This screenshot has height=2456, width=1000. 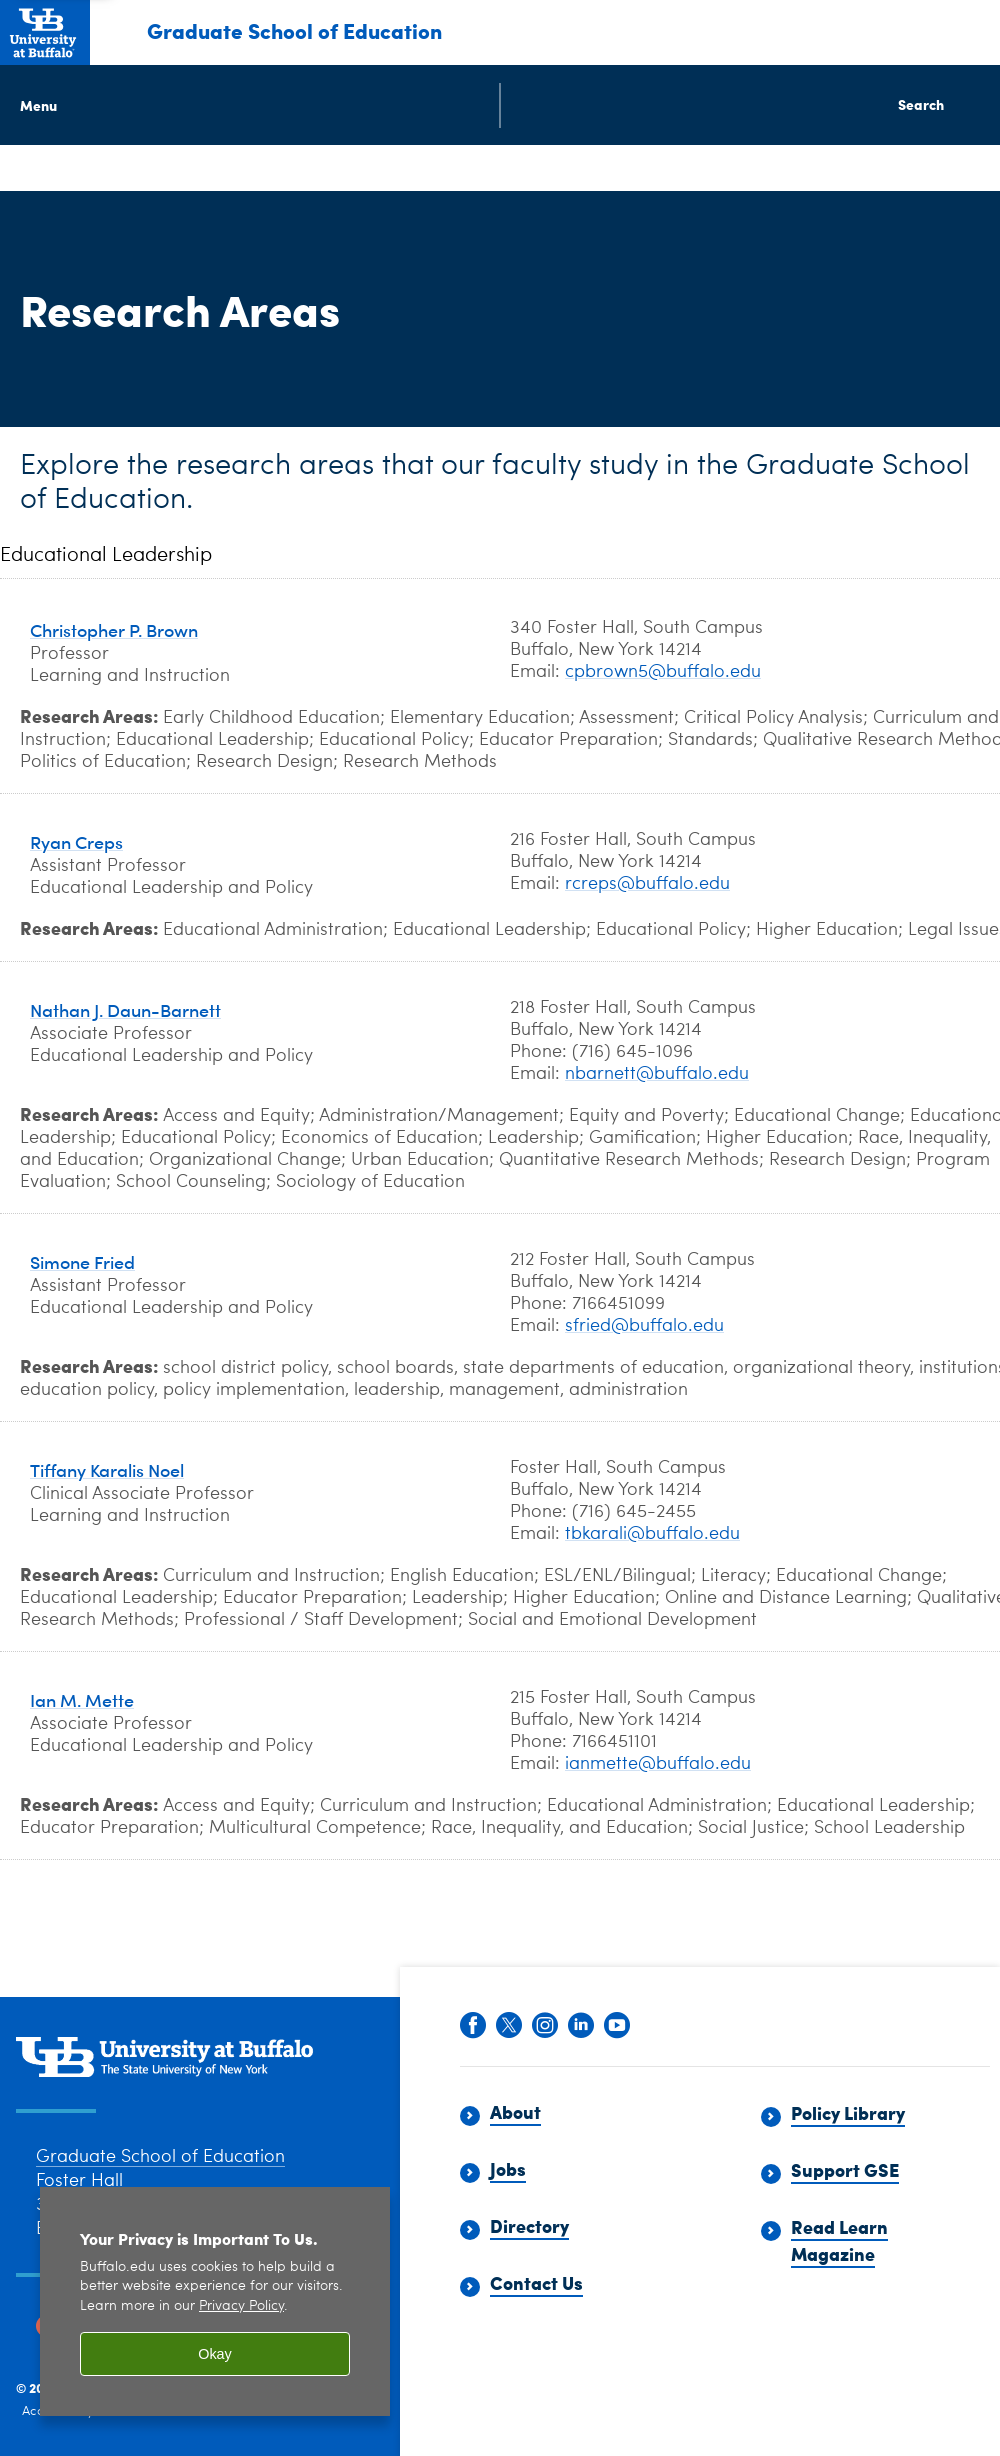 What do you see at coordinates (644, 1326) in the screenshot?
I see `sfried@buffalo.edu` at bounding box center [644, 1326].